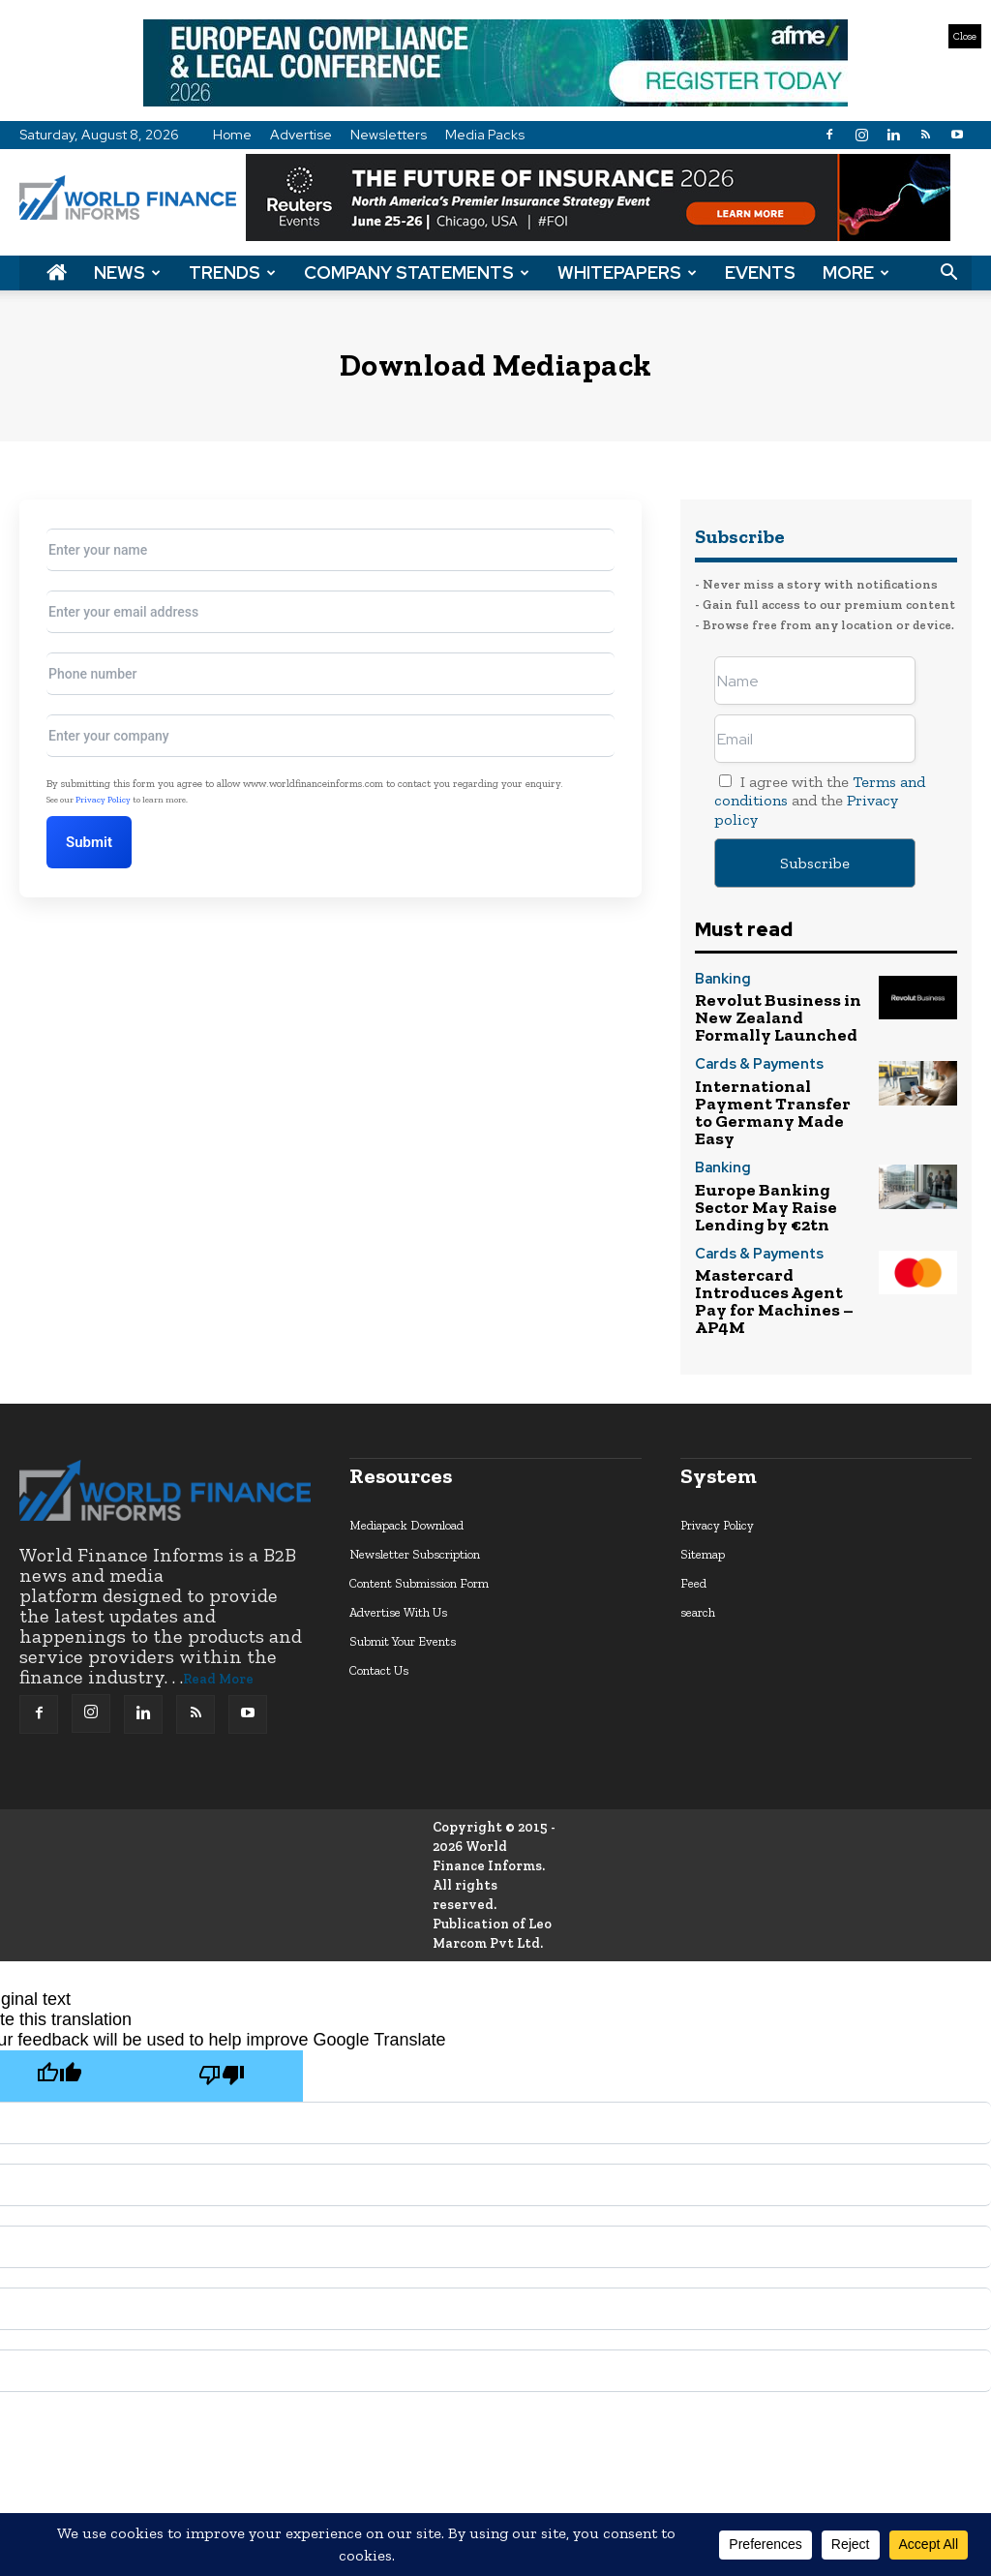 The image size is (991, 2576). Describe the element at coordinates (776, 1232) in the screenshot. I see `Mastercard Introduces Agent Pay for Machines – AP4M` at that location.